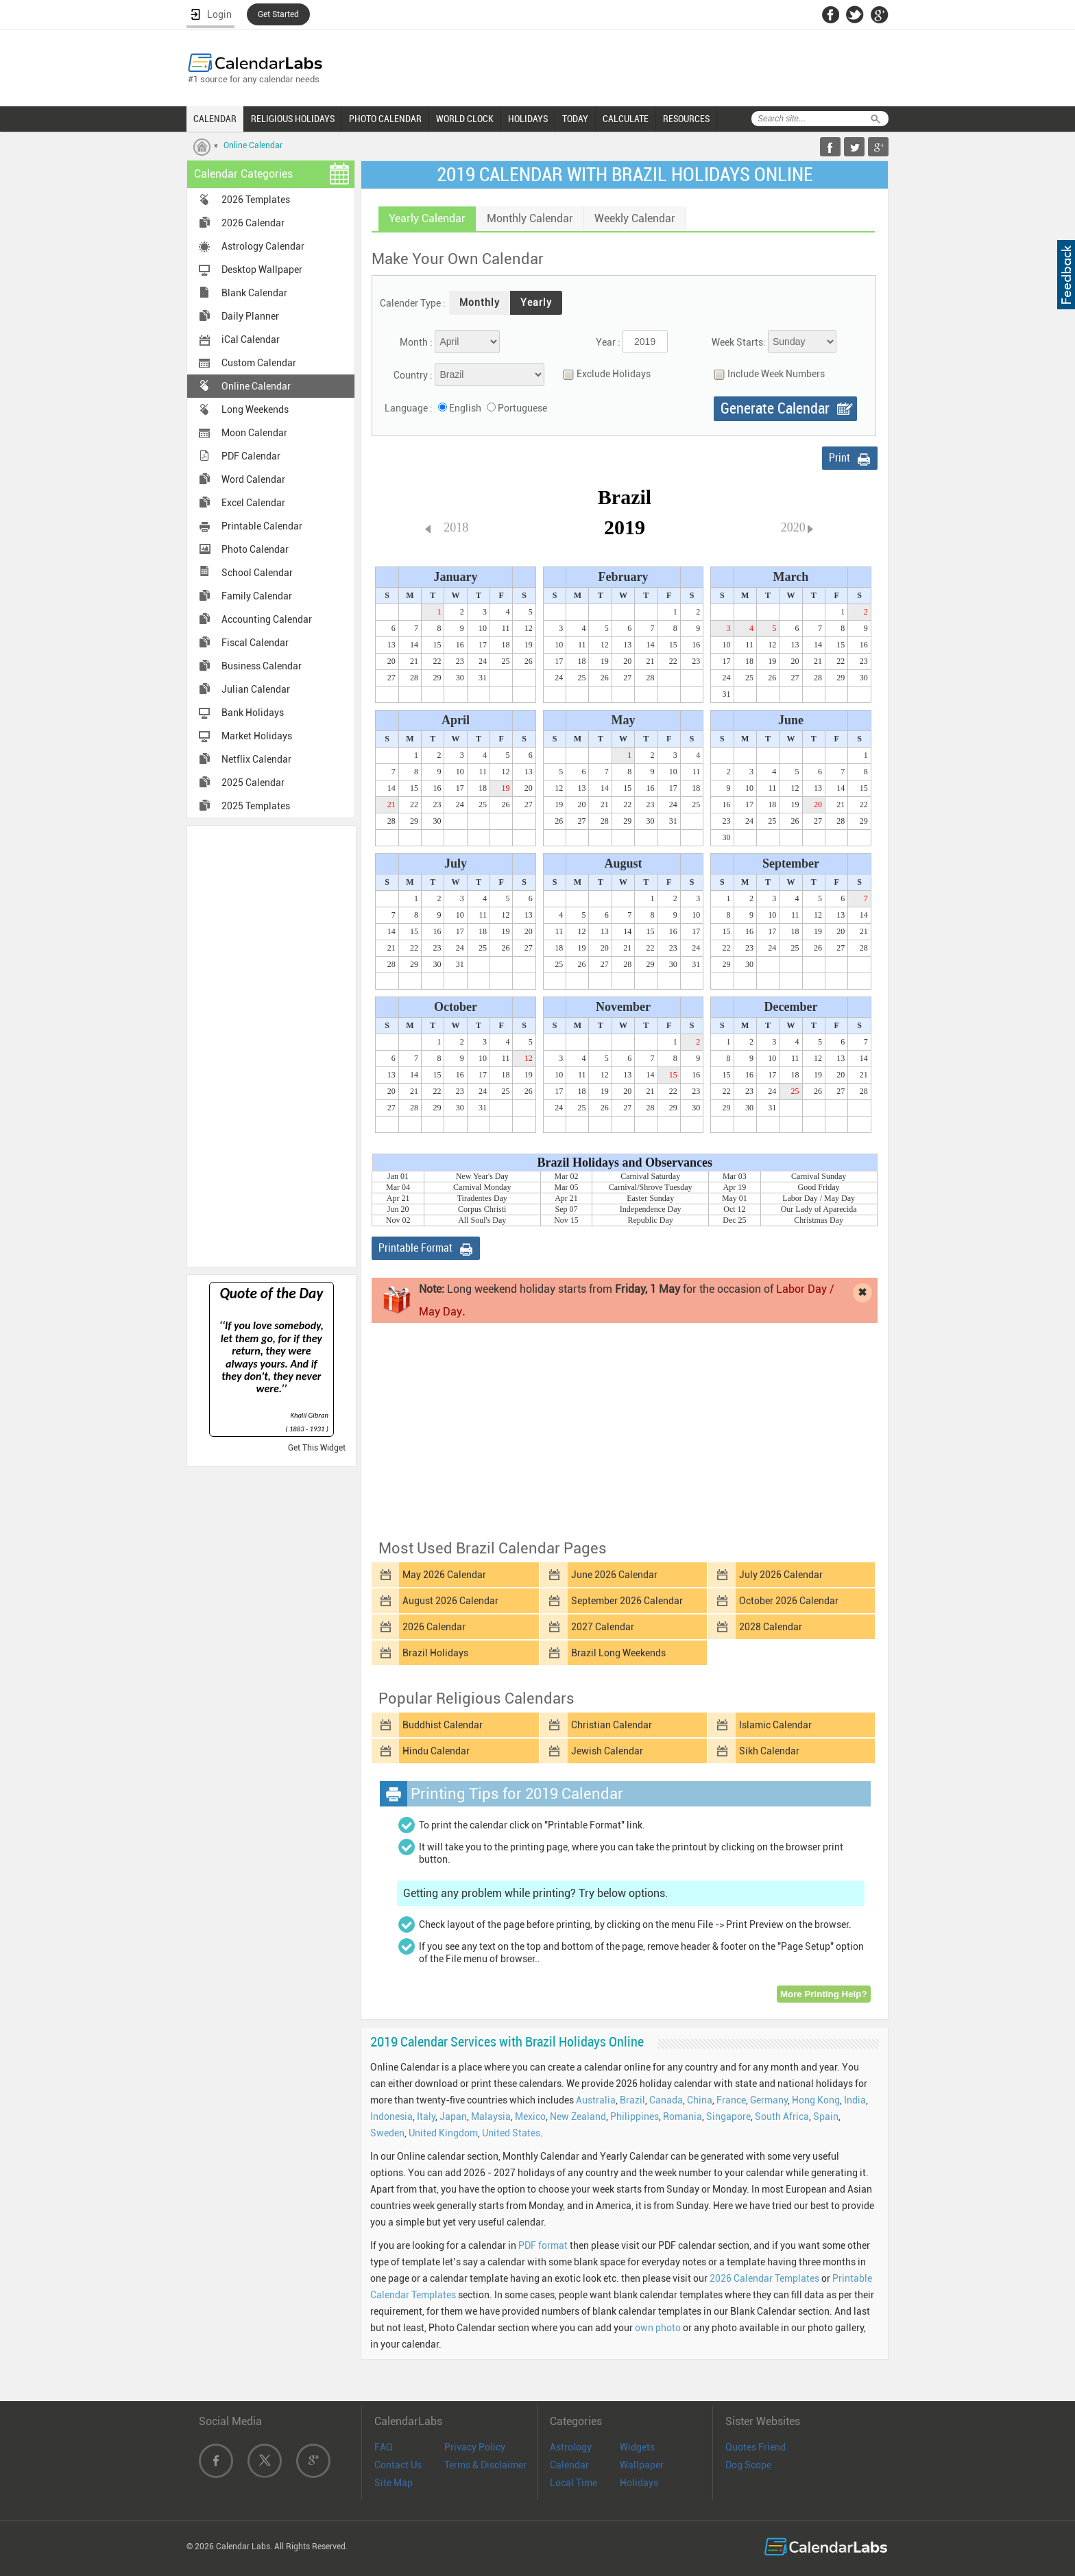 The height and width of the screenshot is (2576, 1075). I want to click on Calender Type :, so click(413, 303).